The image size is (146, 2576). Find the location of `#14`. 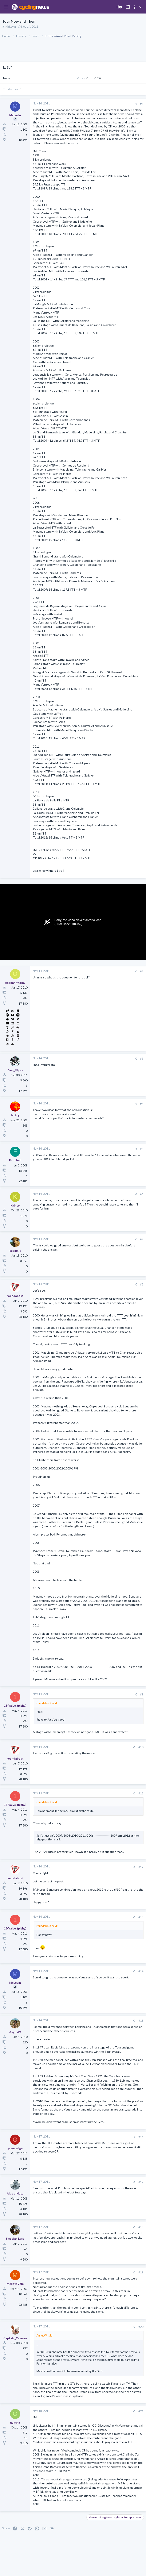

#14 is located at coordinates (140, 1971).